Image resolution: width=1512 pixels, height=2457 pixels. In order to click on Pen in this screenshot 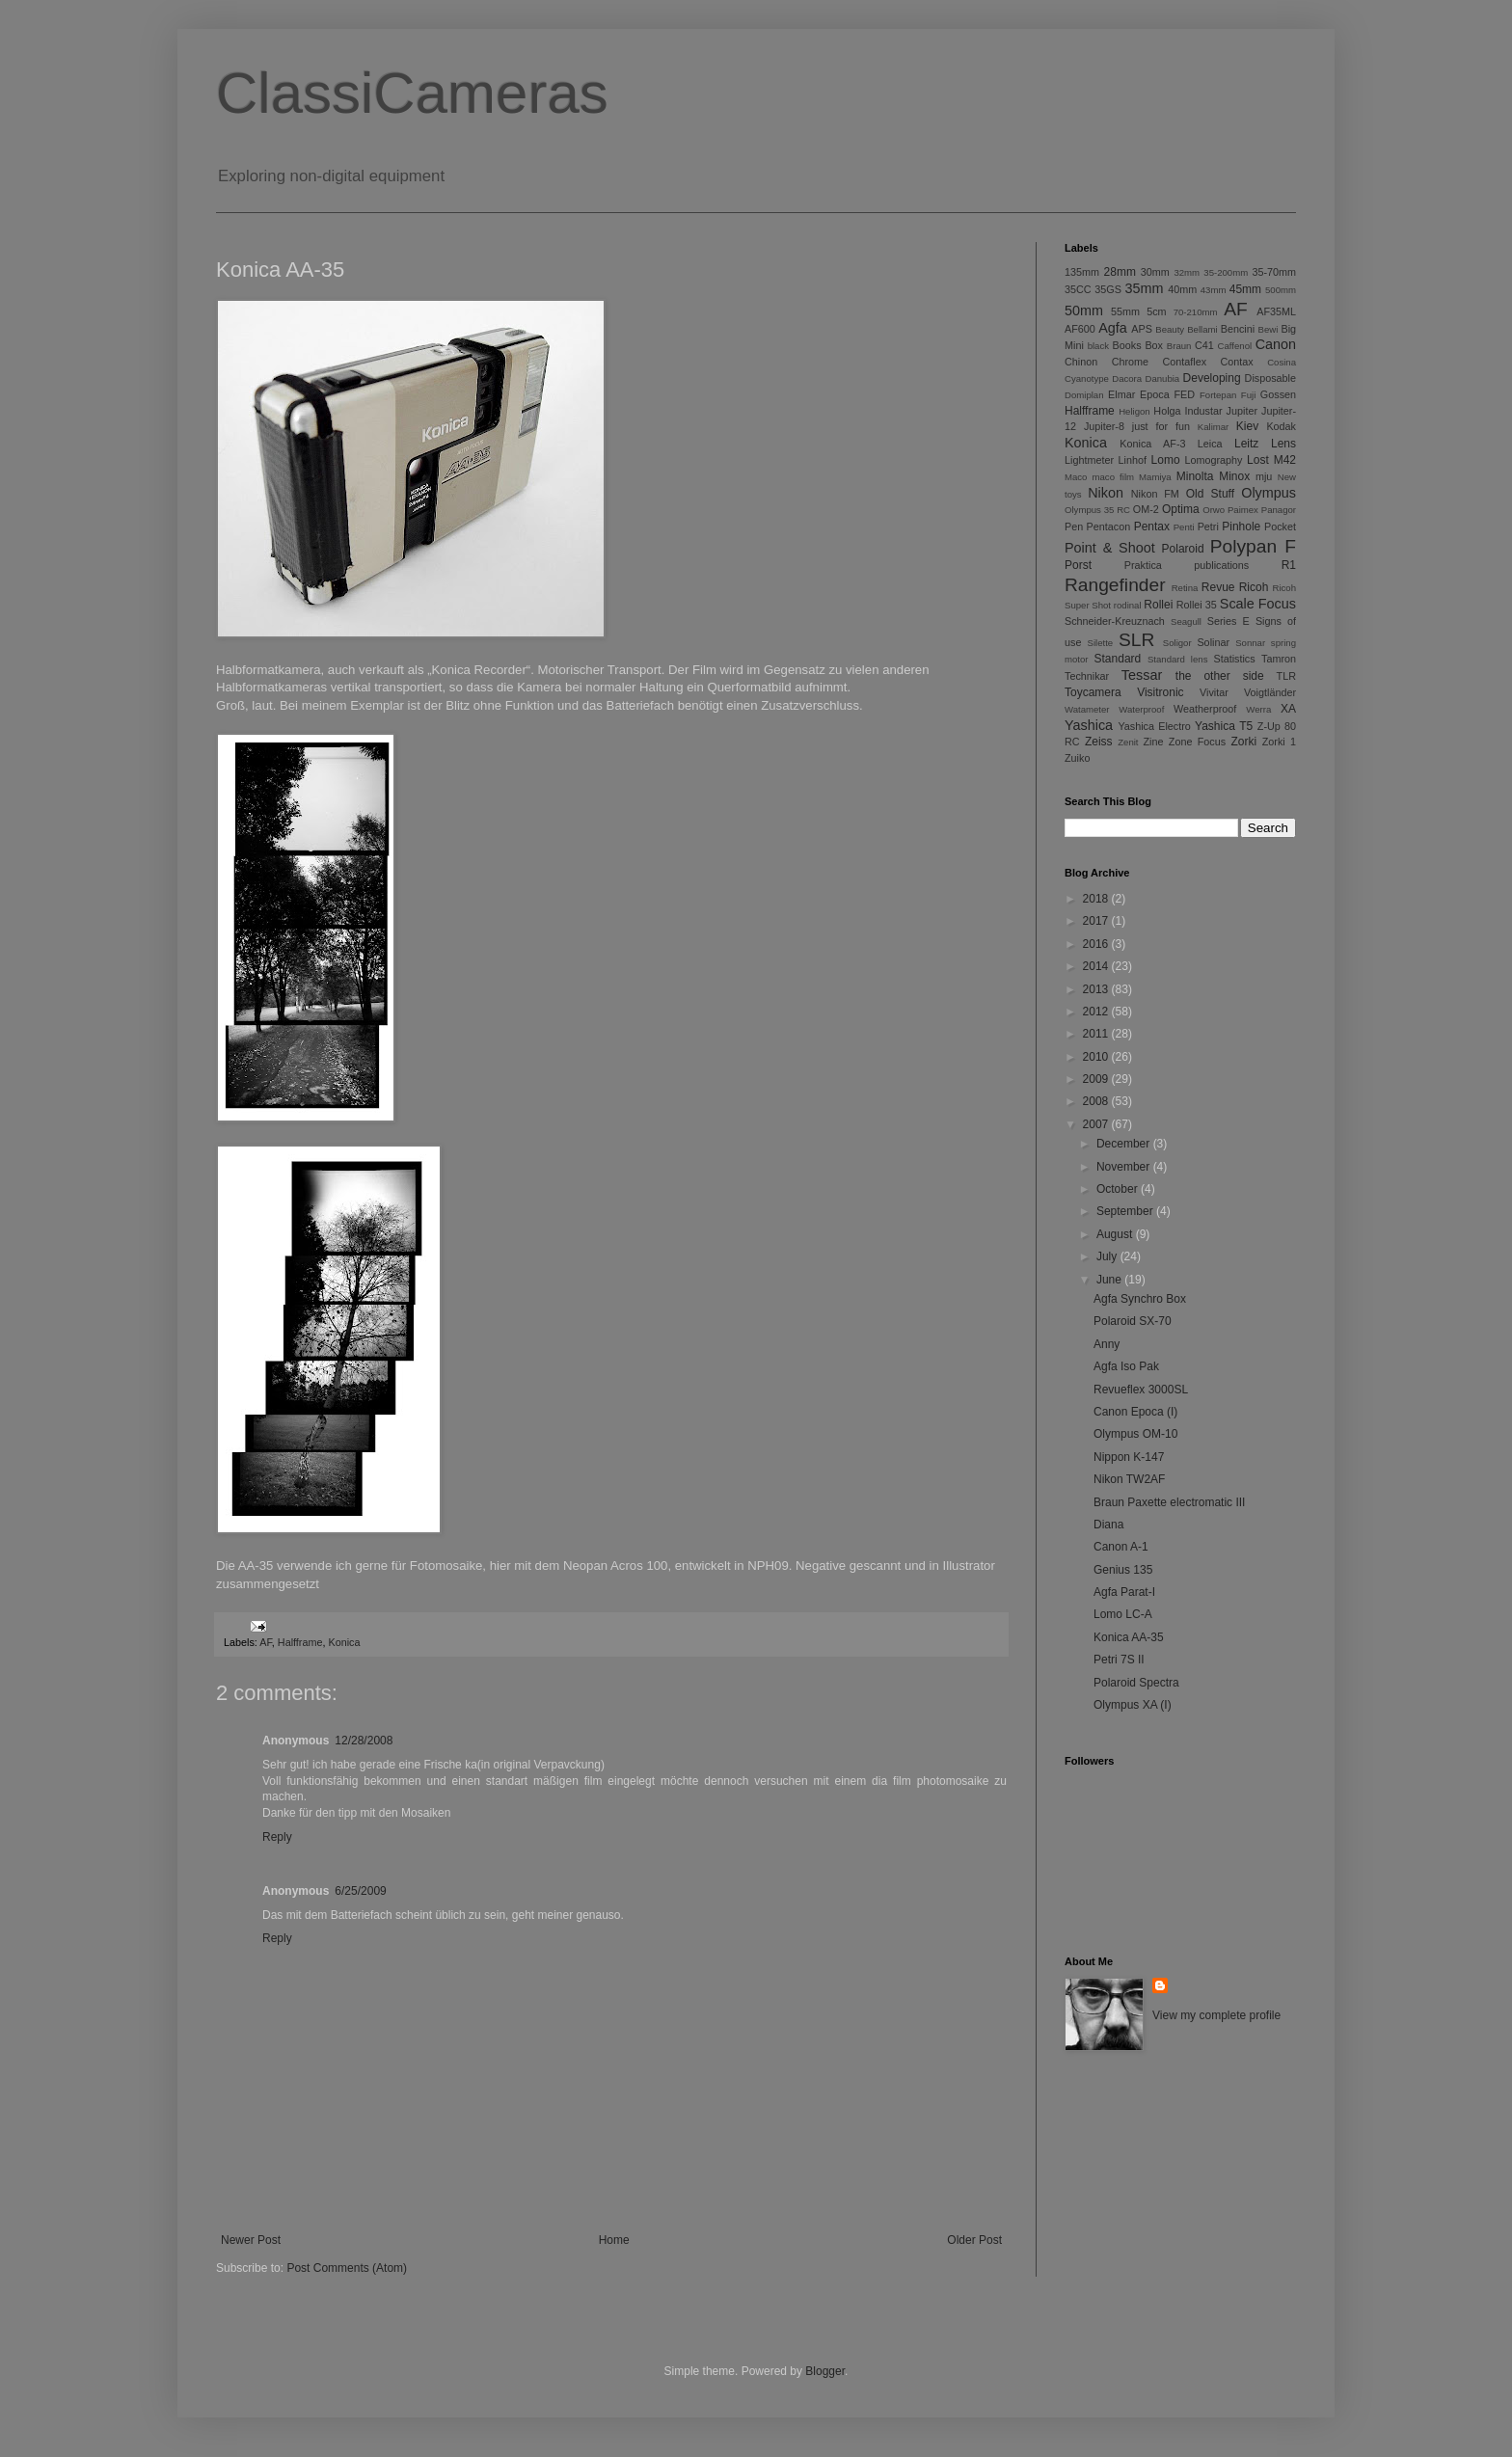, I will do `click(1074, 526)`.